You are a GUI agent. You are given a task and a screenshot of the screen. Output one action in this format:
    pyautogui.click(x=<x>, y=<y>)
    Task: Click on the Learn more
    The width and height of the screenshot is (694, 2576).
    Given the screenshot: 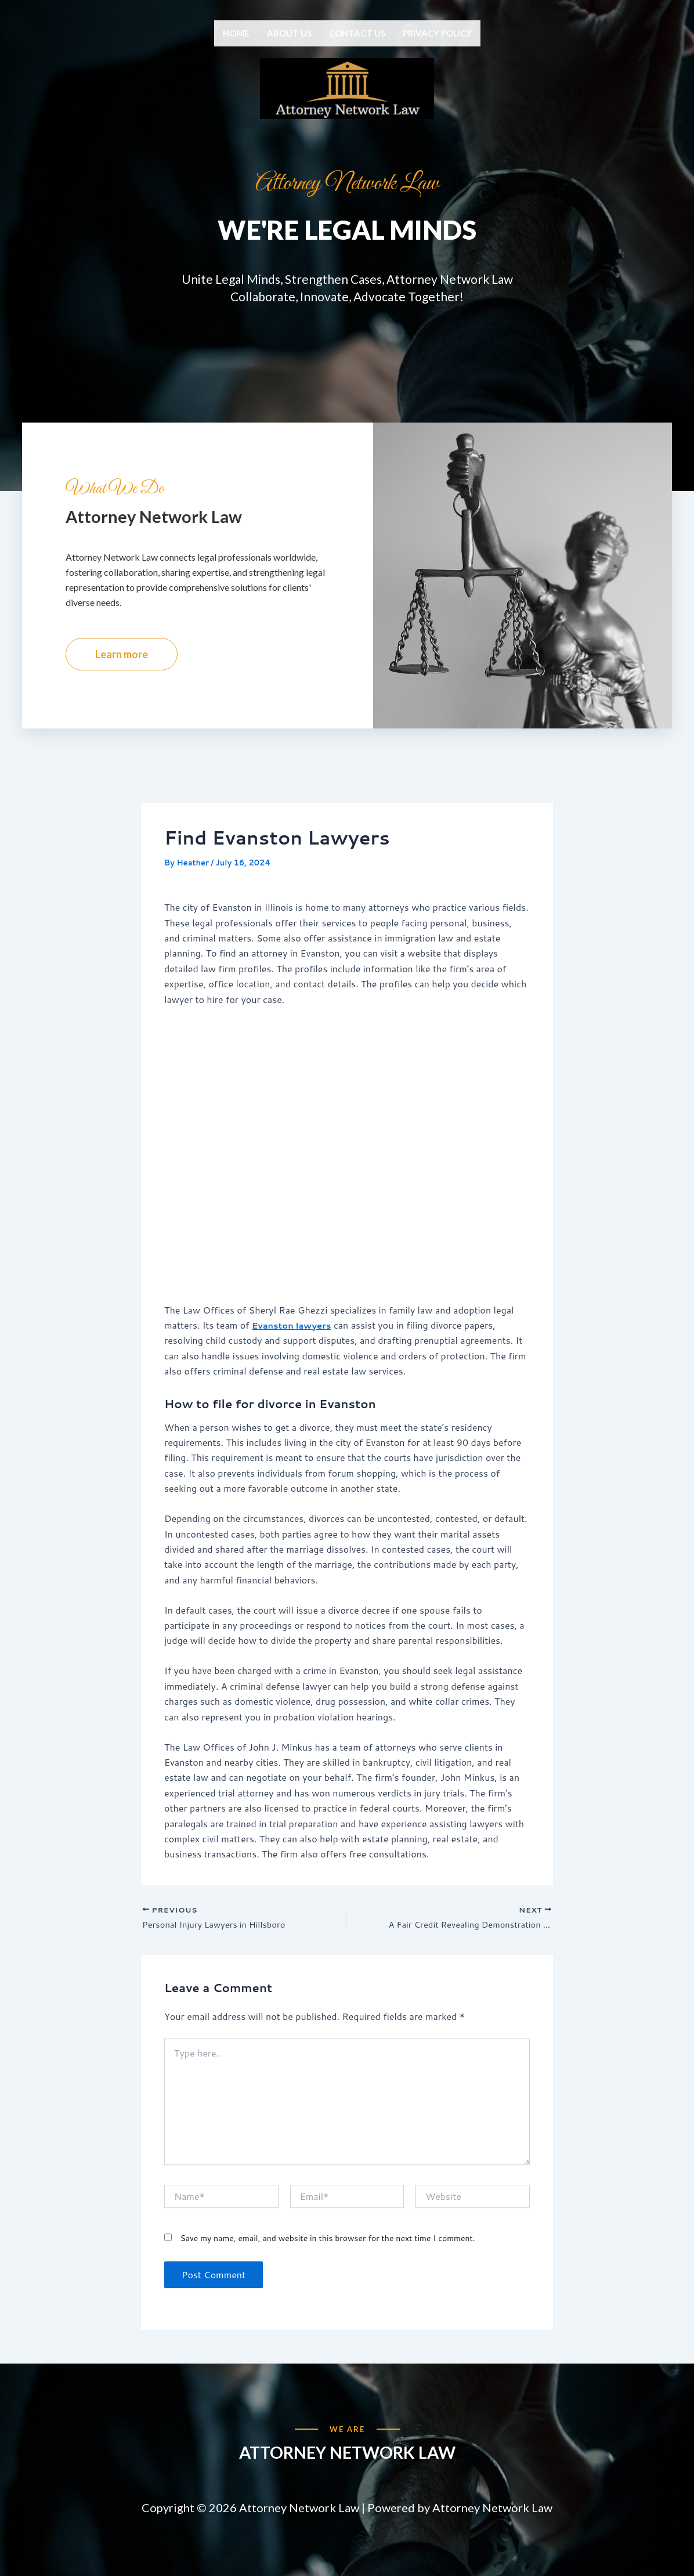 What is the action you would take?
    pyautogui.click(x=121, y=693)
    